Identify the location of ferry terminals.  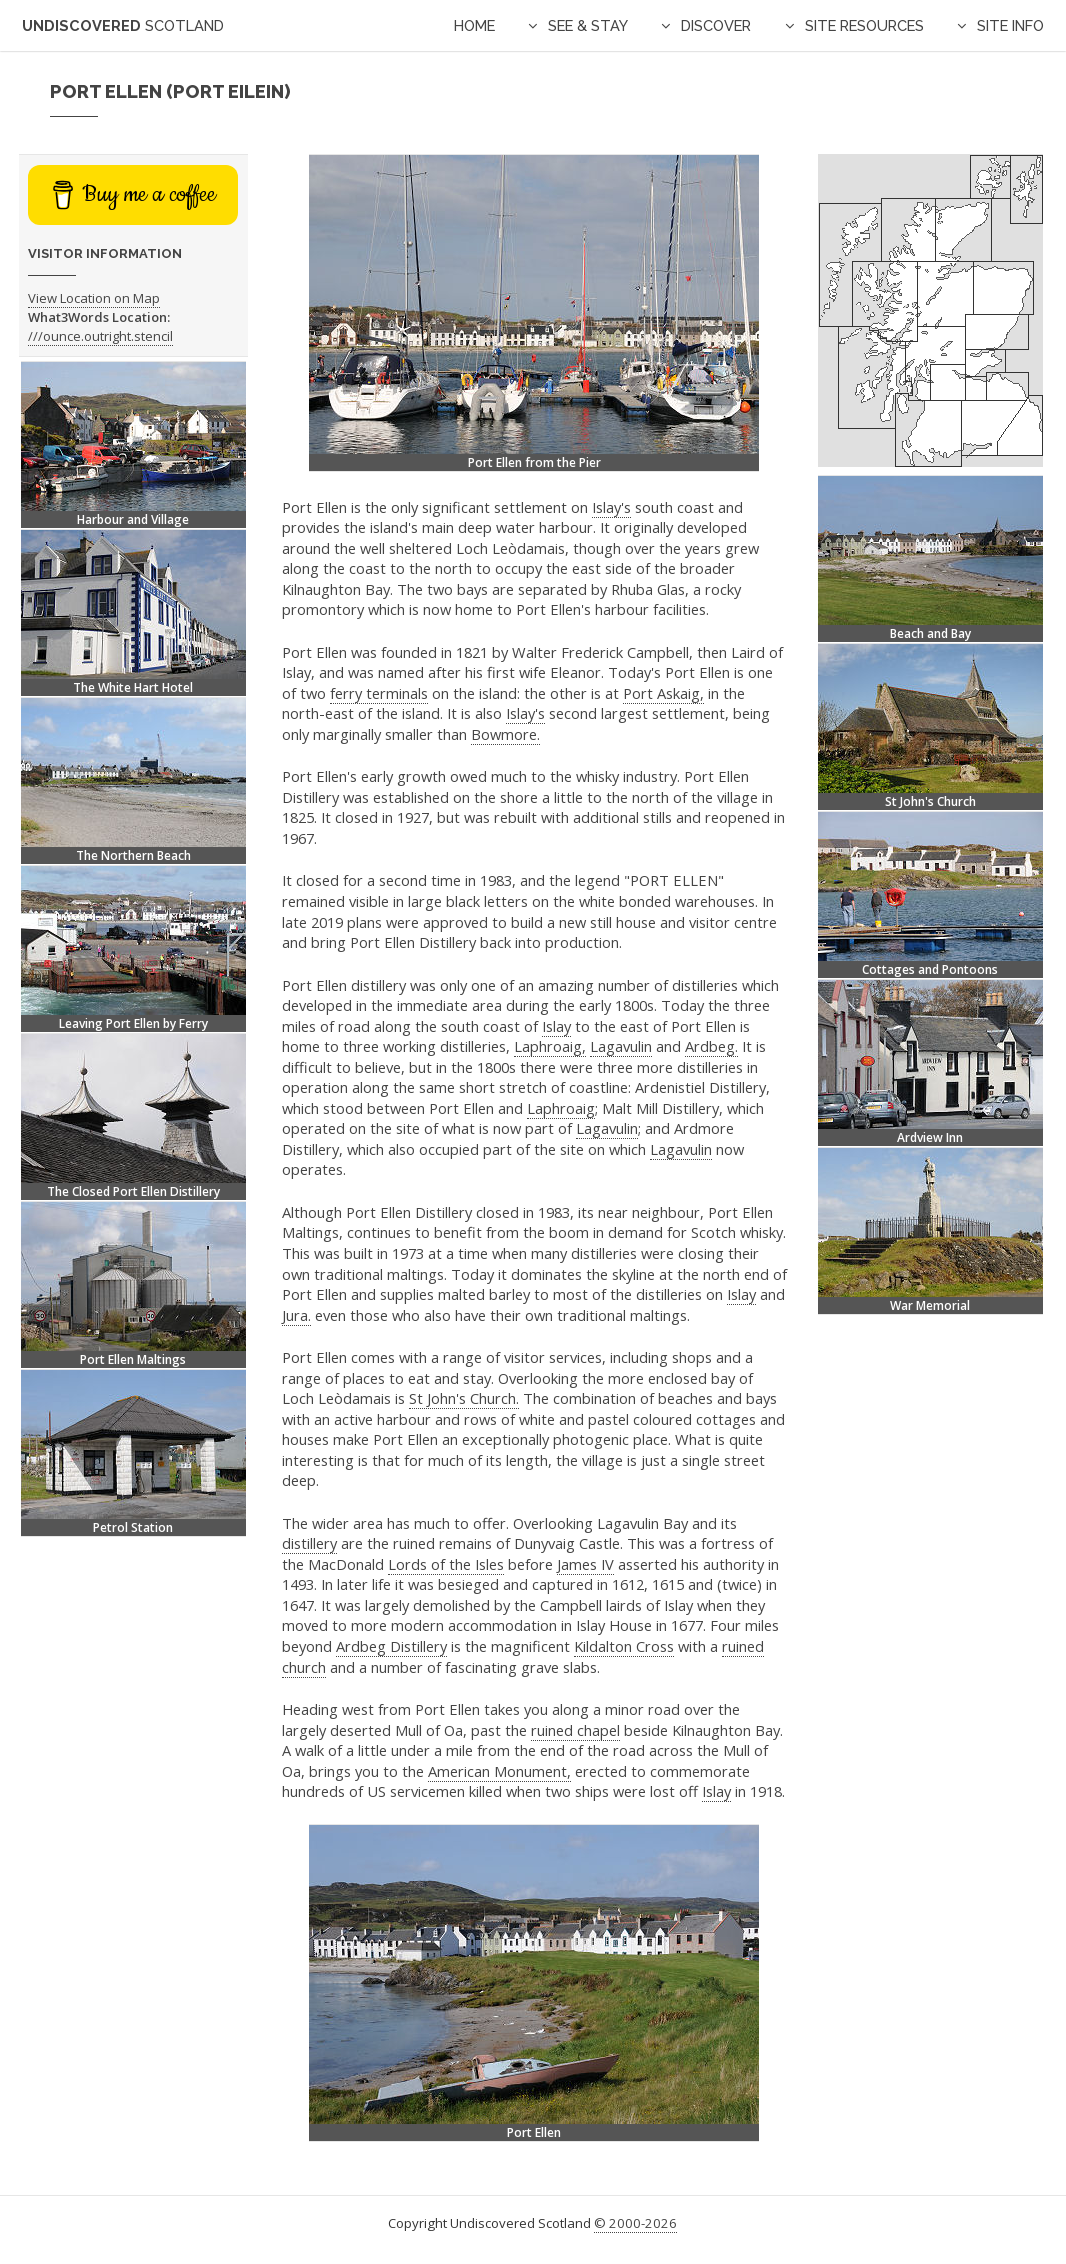
(379, 693).